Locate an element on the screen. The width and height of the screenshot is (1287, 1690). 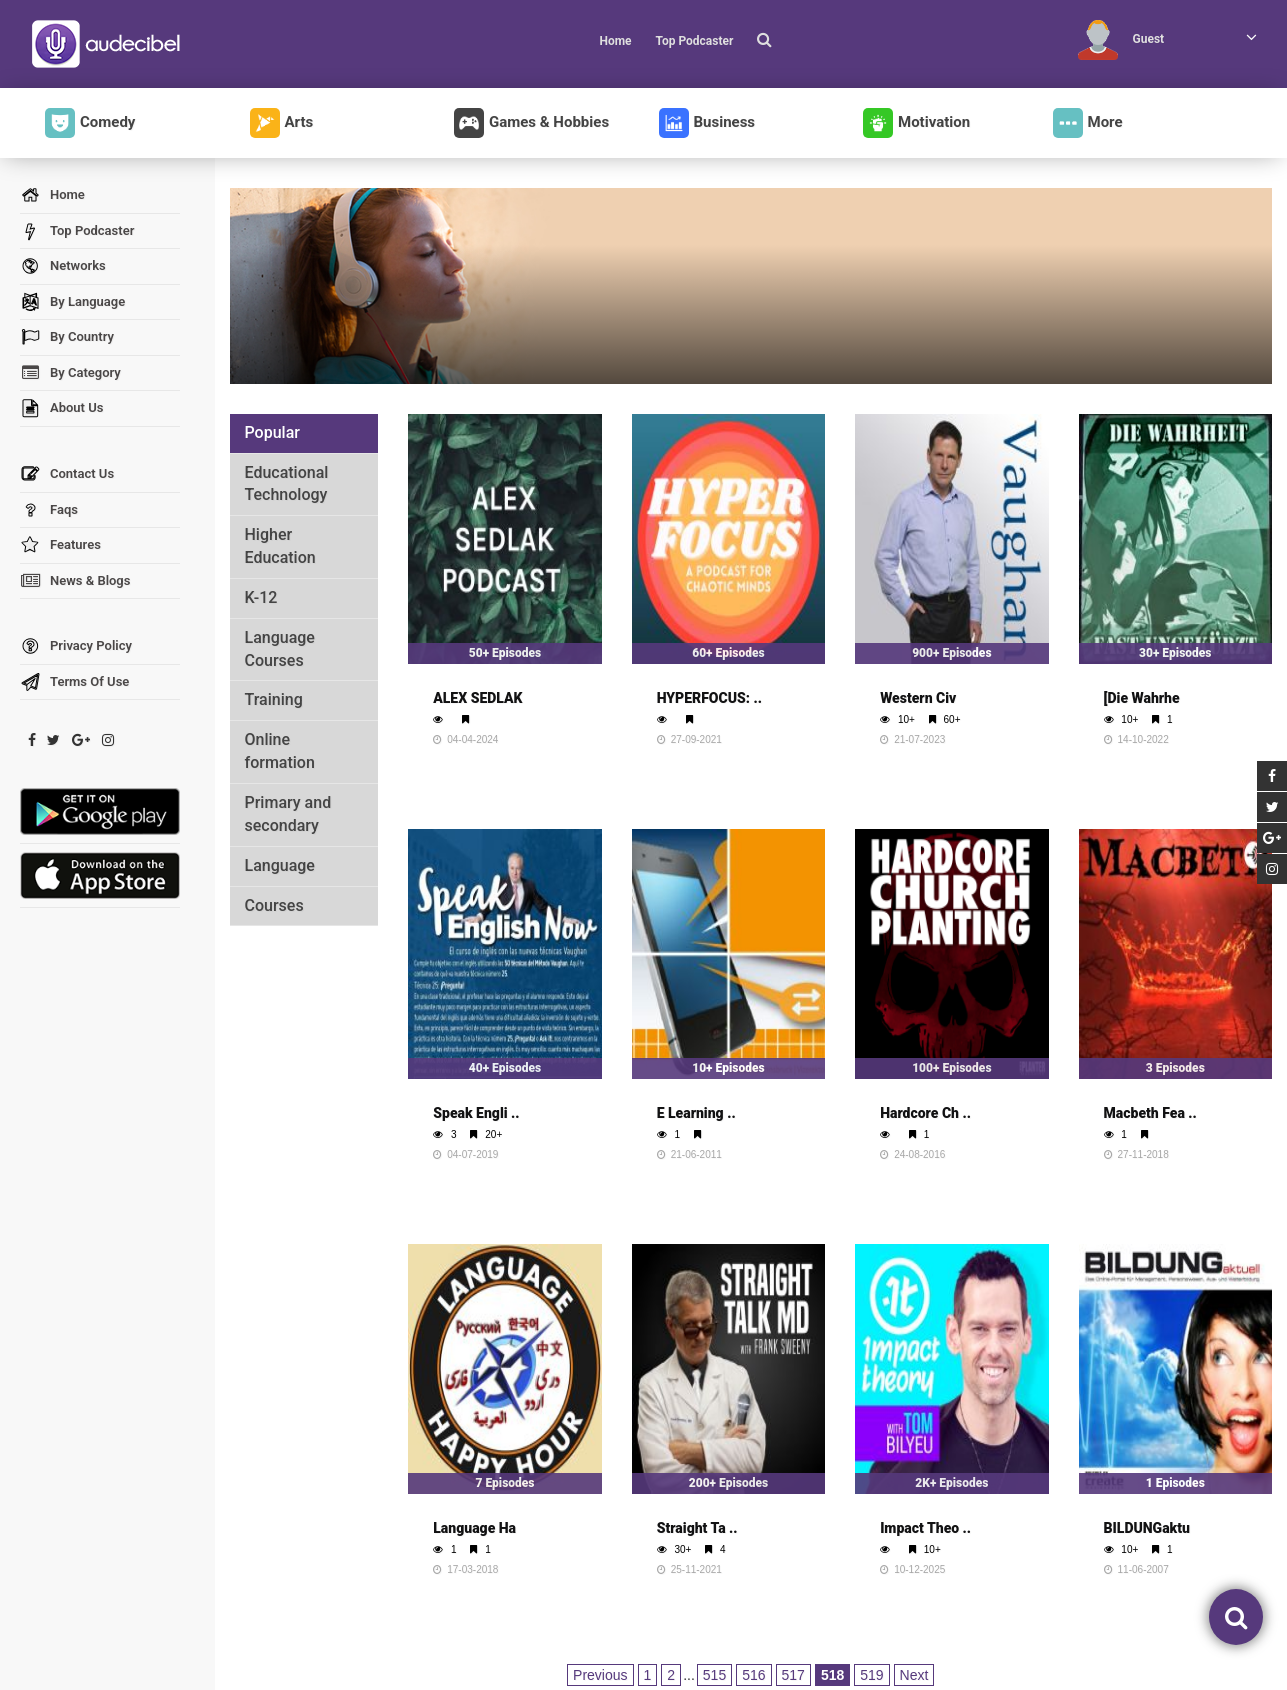
By Language is located at coordinates (72, 302).